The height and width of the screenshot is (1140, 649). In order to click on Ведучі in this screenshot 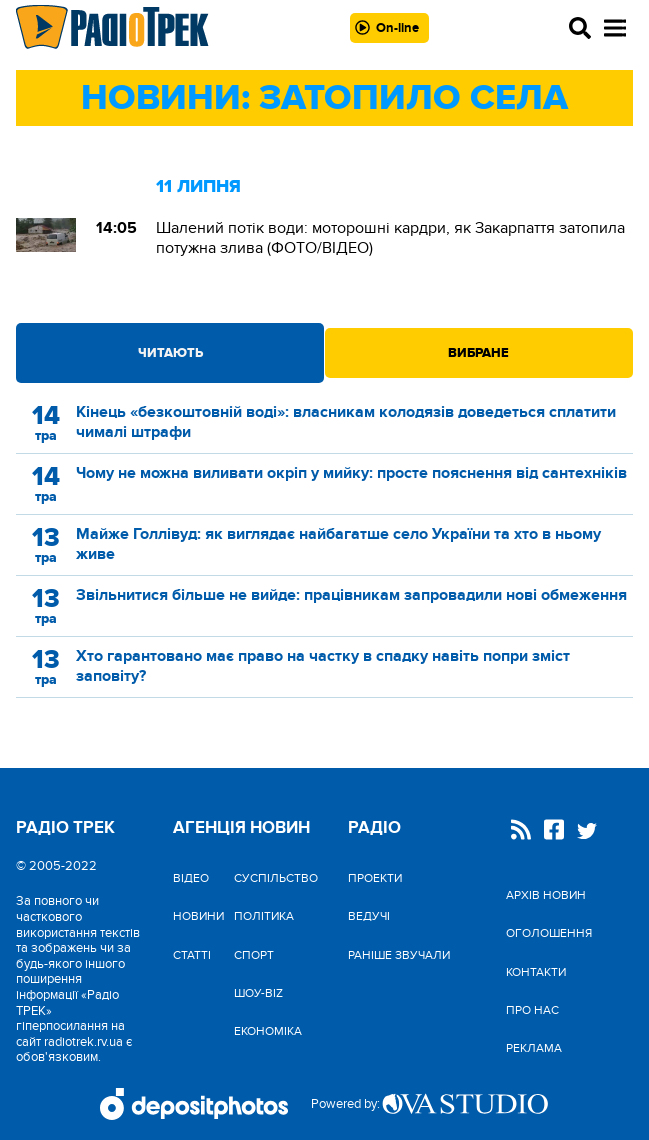, I will do `click(369, 916)`.